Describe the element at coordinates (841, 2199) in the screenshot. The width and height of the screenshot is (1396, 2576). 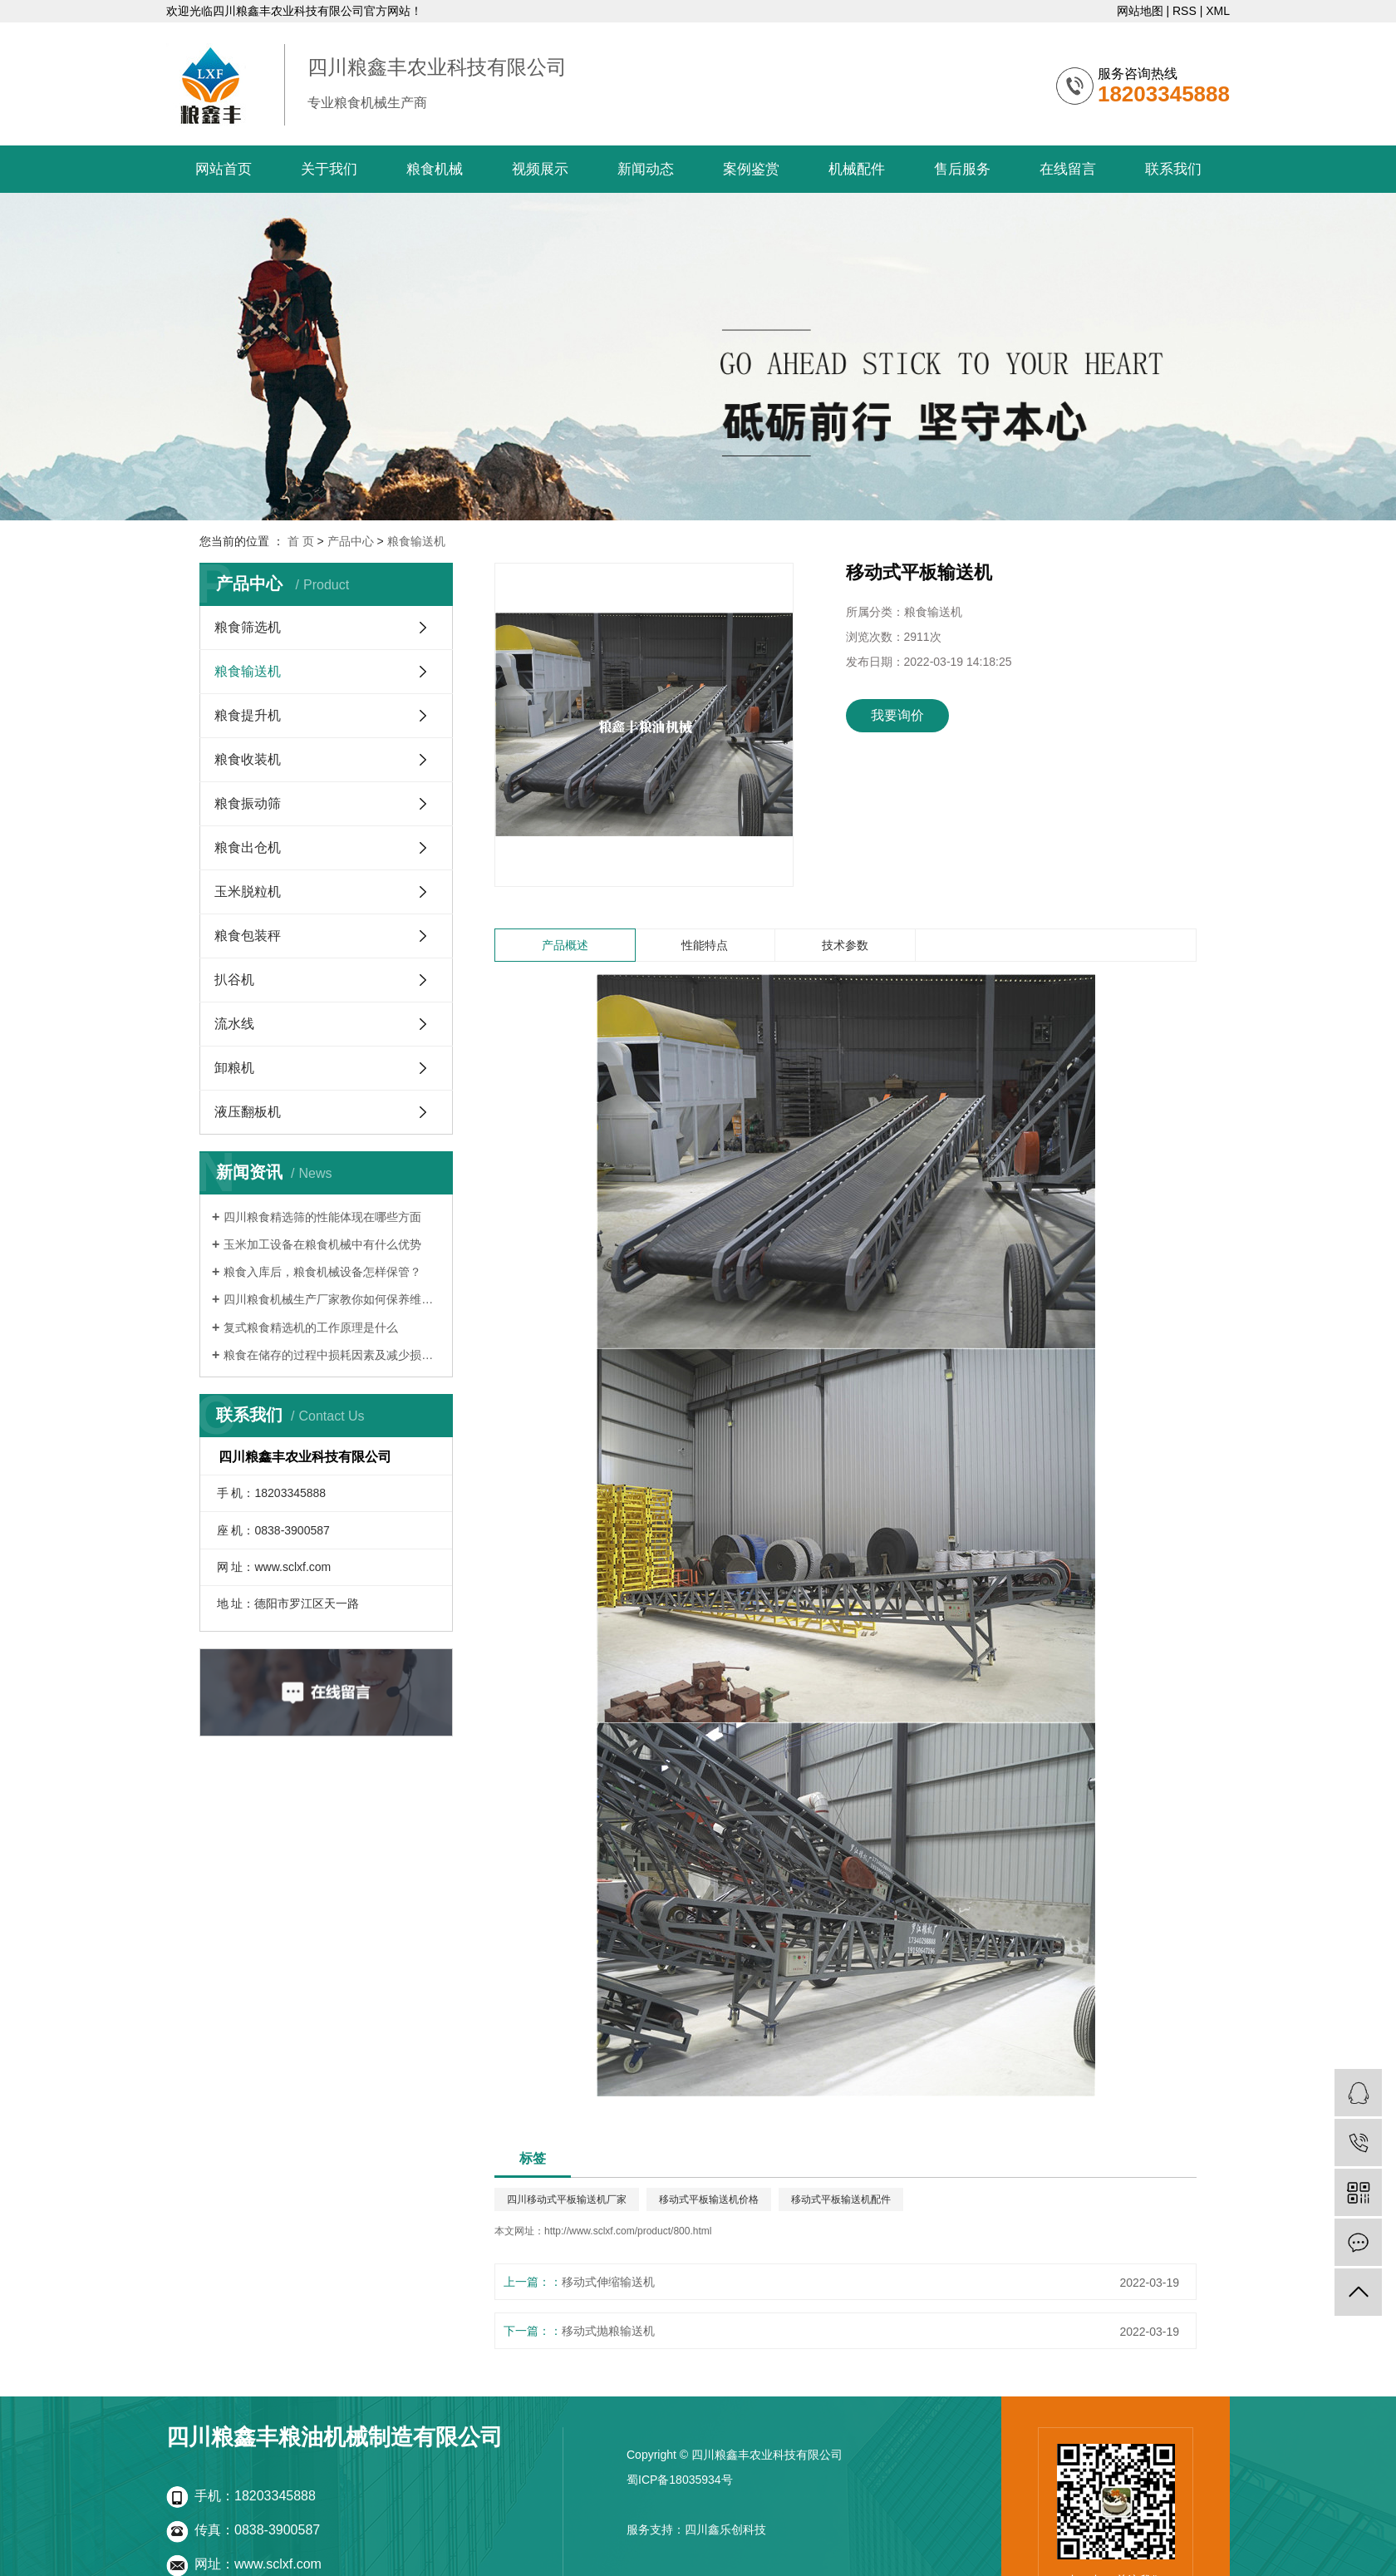
I see `移动式平板输送机配件` at that location.